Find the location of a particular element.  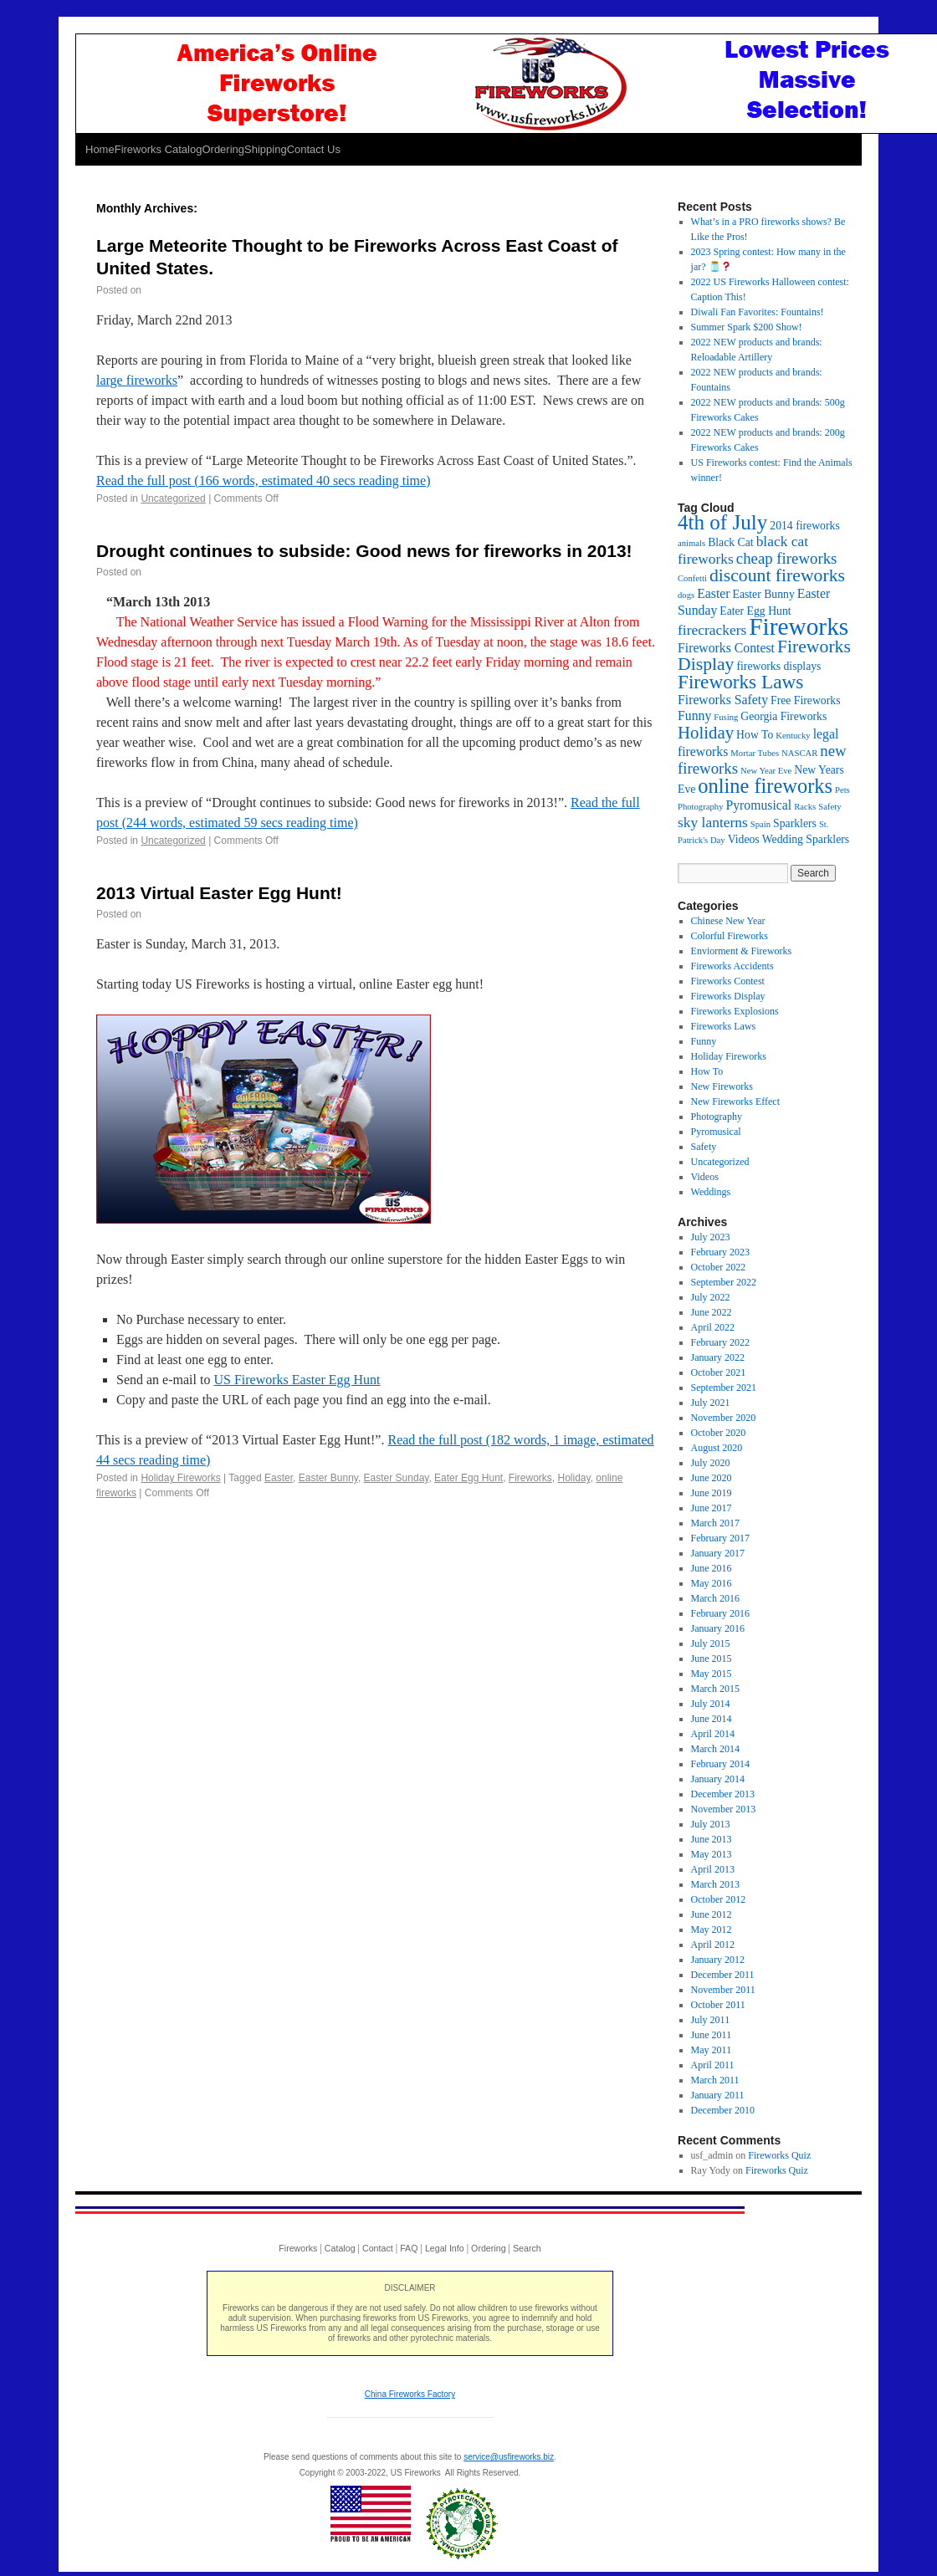

Georgia Fireworks [Georgia Fireworks (2 items)] is located at coordinates (783, 716).